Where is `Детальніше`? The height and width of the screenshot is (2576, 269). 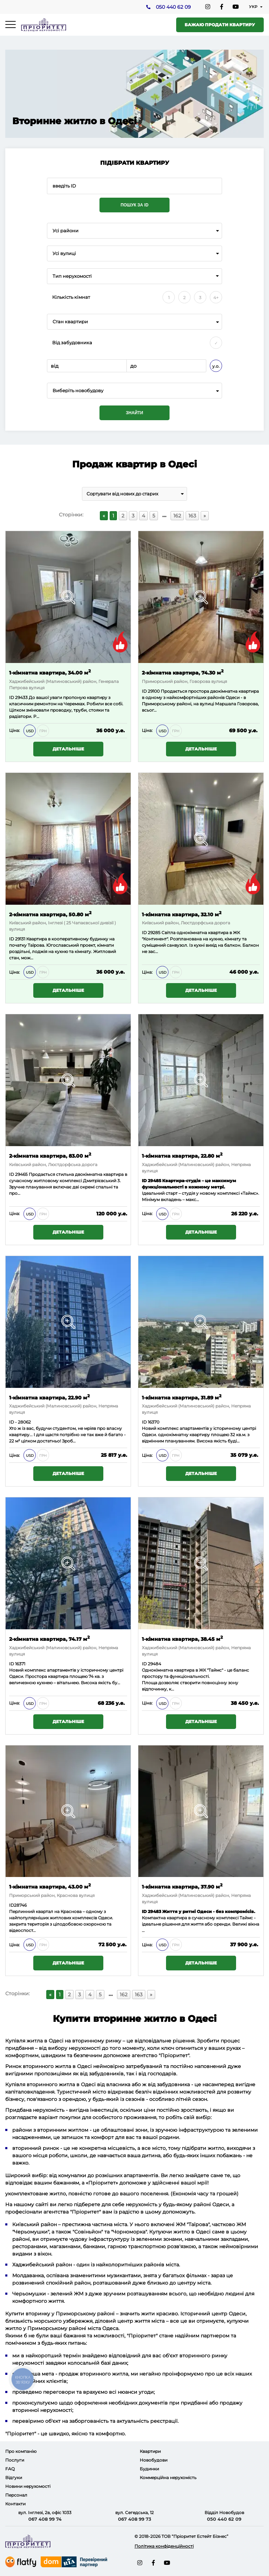 Детальніше is located at coordinates (68, 748).